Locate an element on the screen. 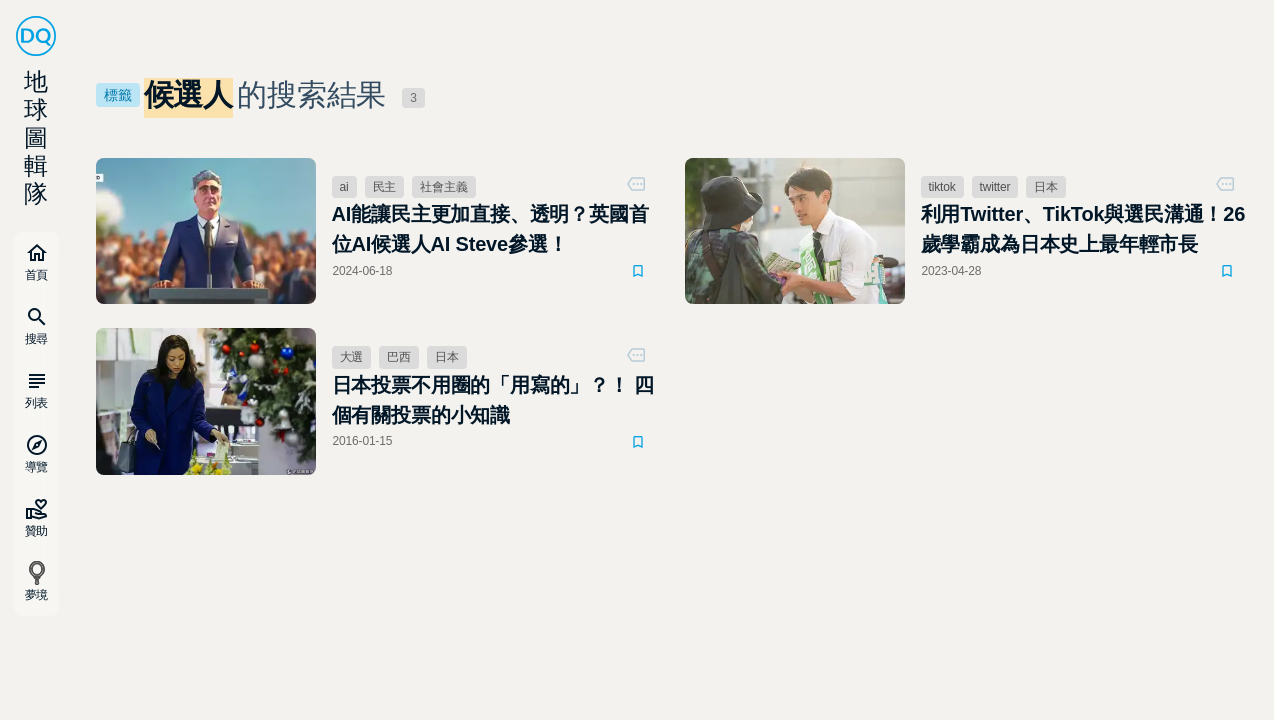 The height and width of the screenshot is (720, 1274). 日本投票不用圈的「用寫的」？！ 四個有關投票的小知識 is located at coordinates (493, 400).